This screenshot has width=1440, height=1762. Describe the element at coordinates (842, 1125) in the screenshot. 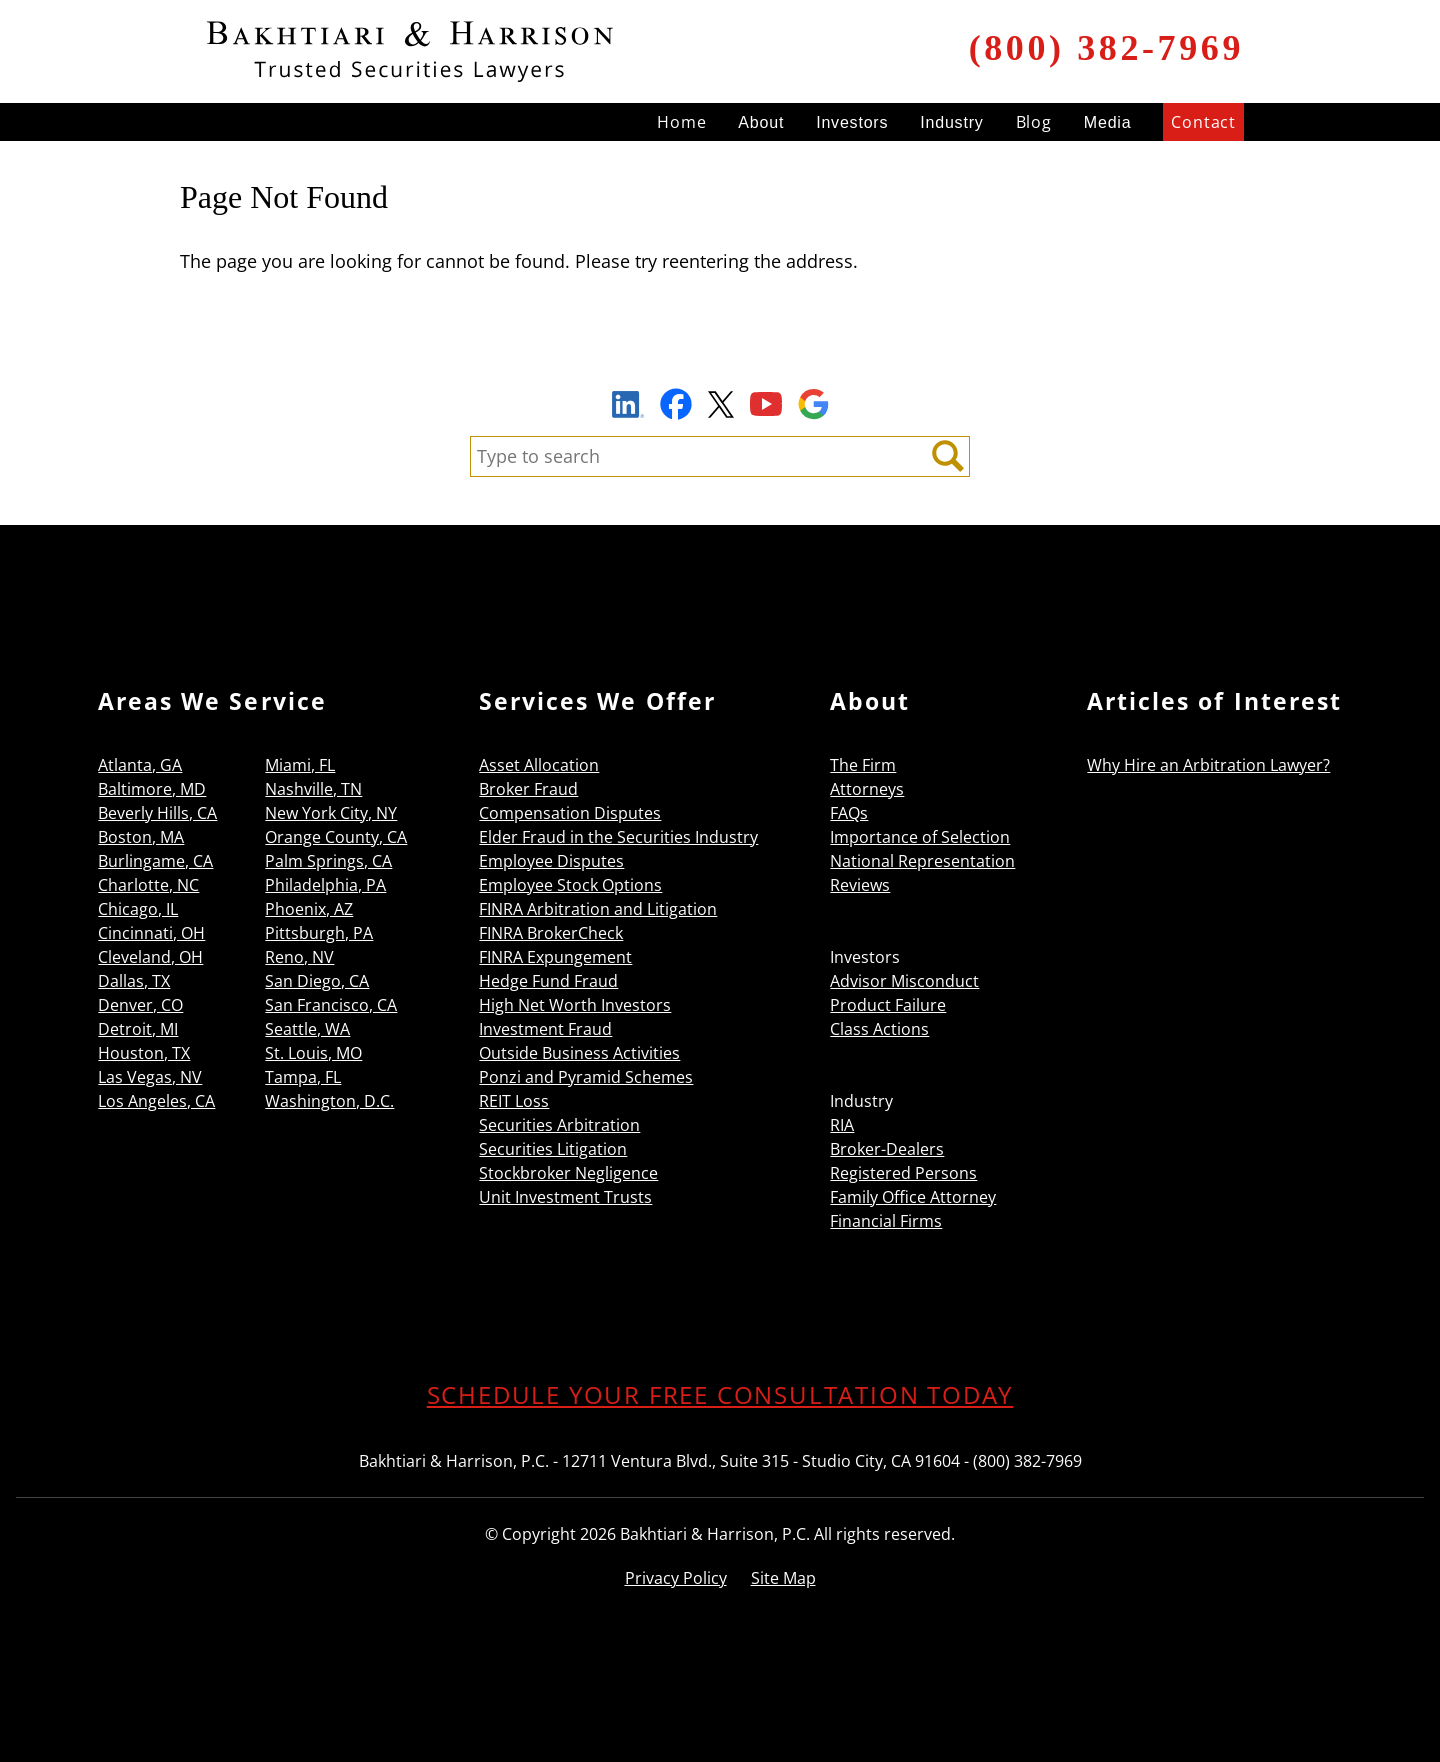

I see `RIA` at that location.